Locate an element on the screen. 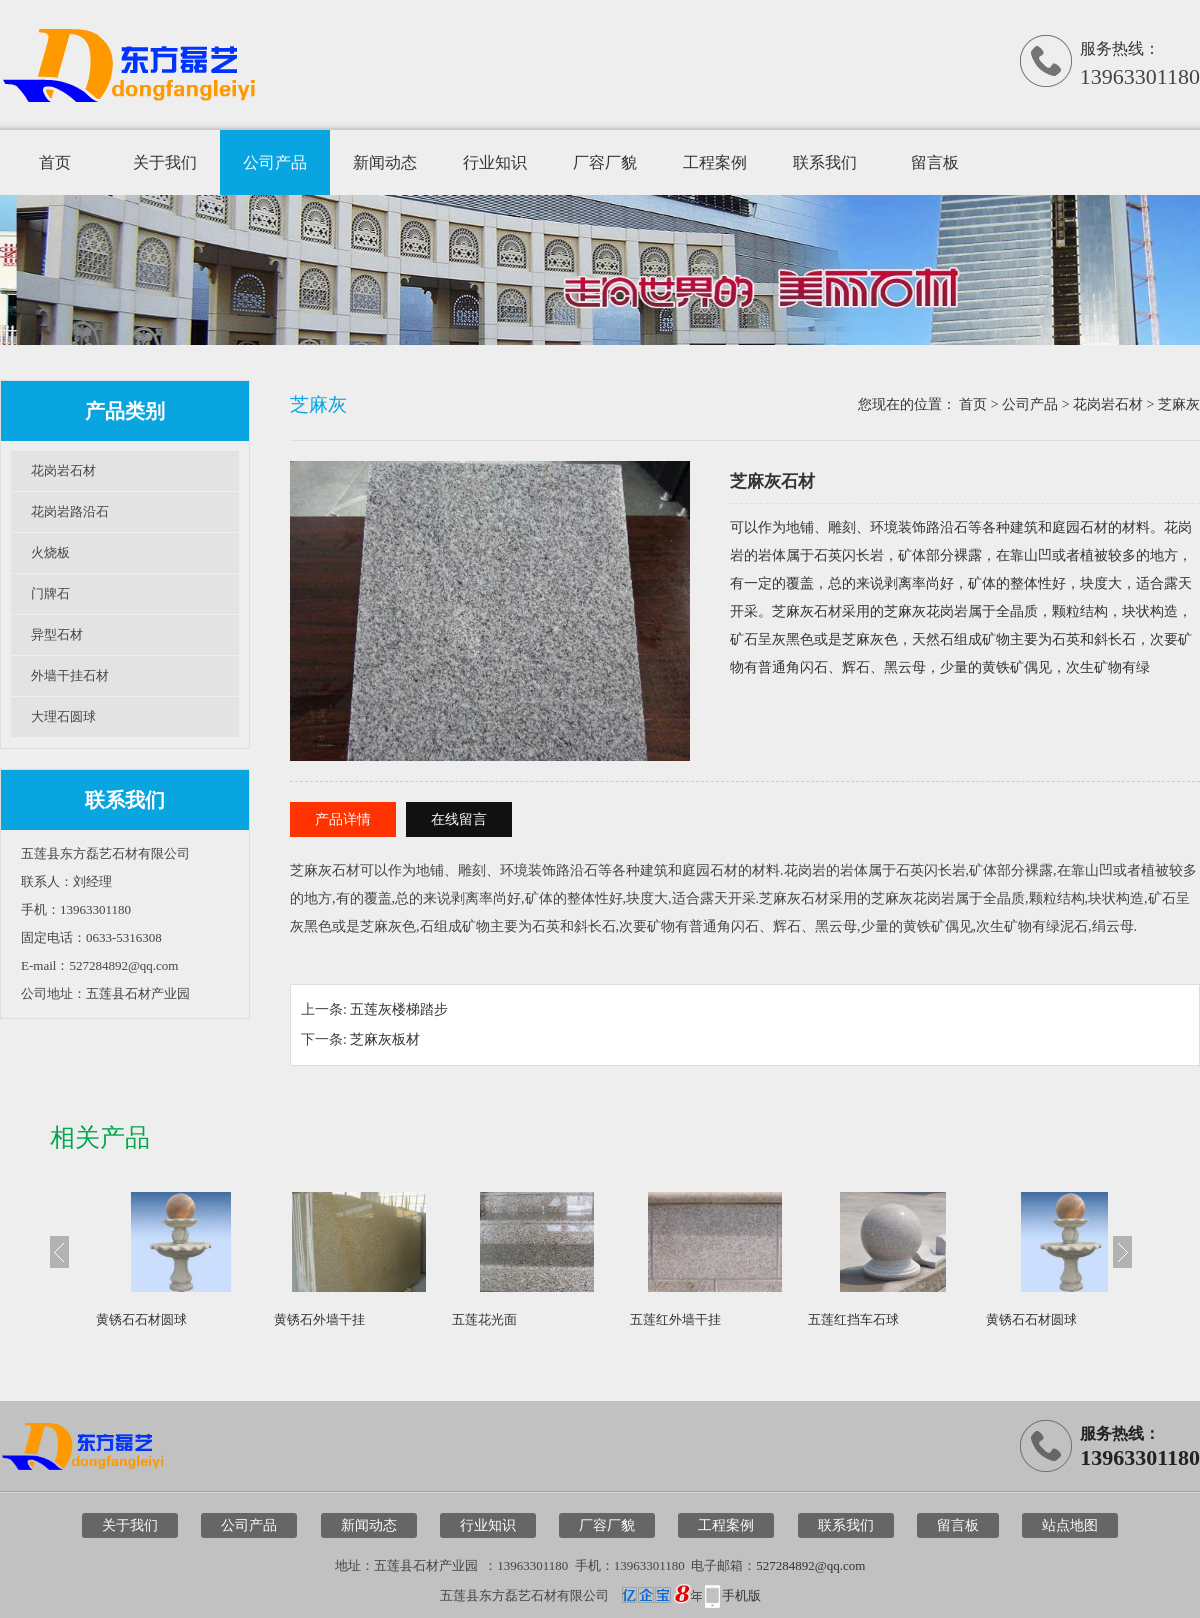 The height and width of the screenshot is (1618, 1200). 芝麻灰板材 is located at coordinates (385, 1039).